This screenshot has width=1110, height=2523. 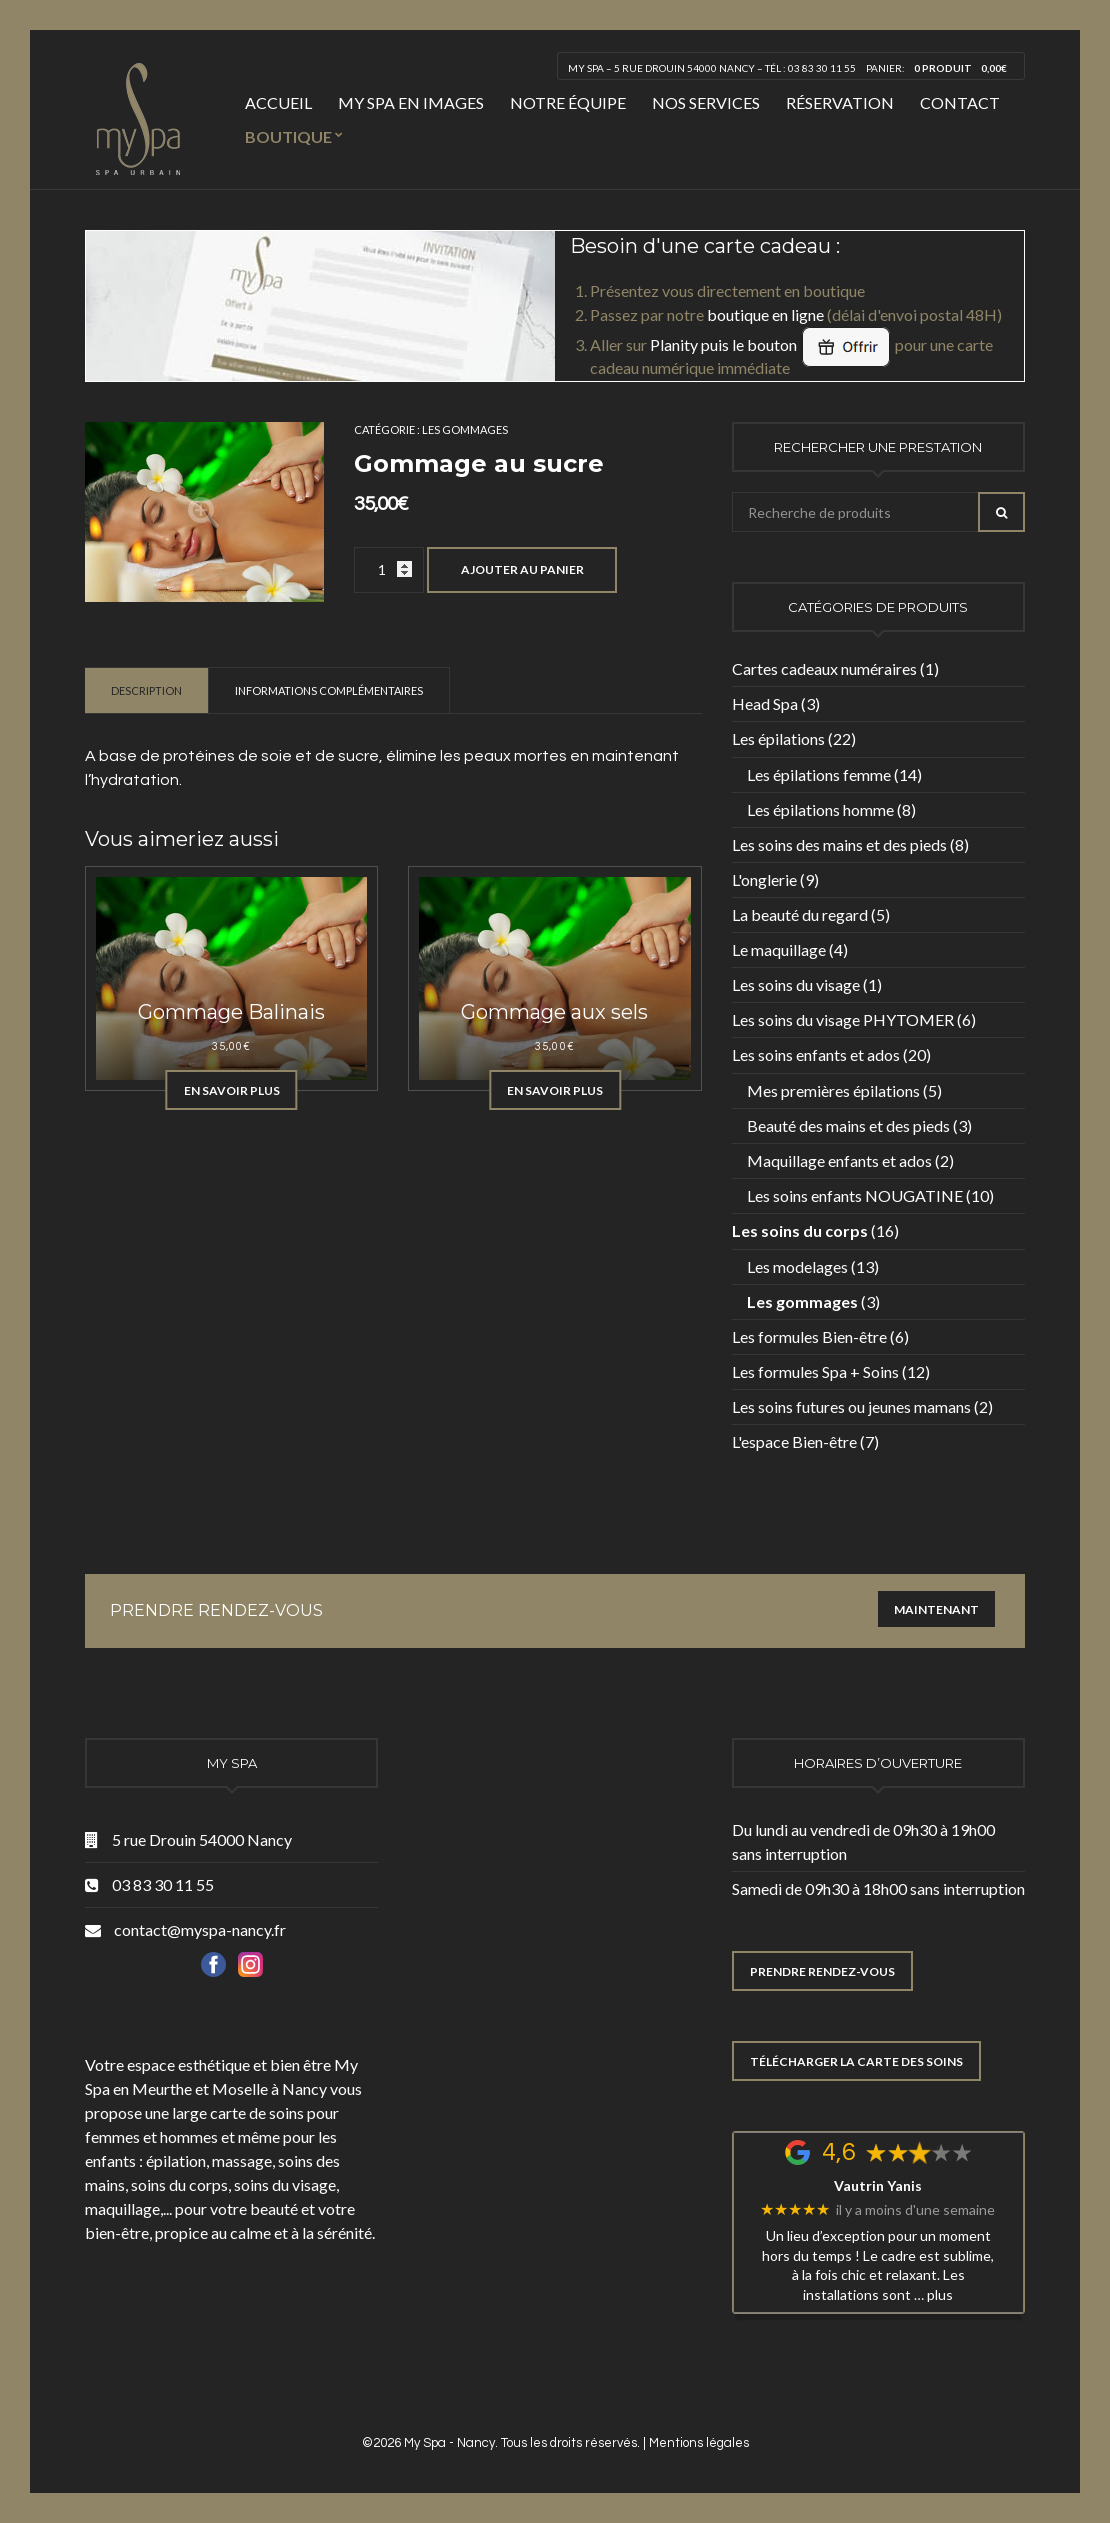 What do you see at coordinates (851, 1406) in the screenshot?
I see `Les soins futures ou jeunes mamans` at bounding box center [851, 1406].